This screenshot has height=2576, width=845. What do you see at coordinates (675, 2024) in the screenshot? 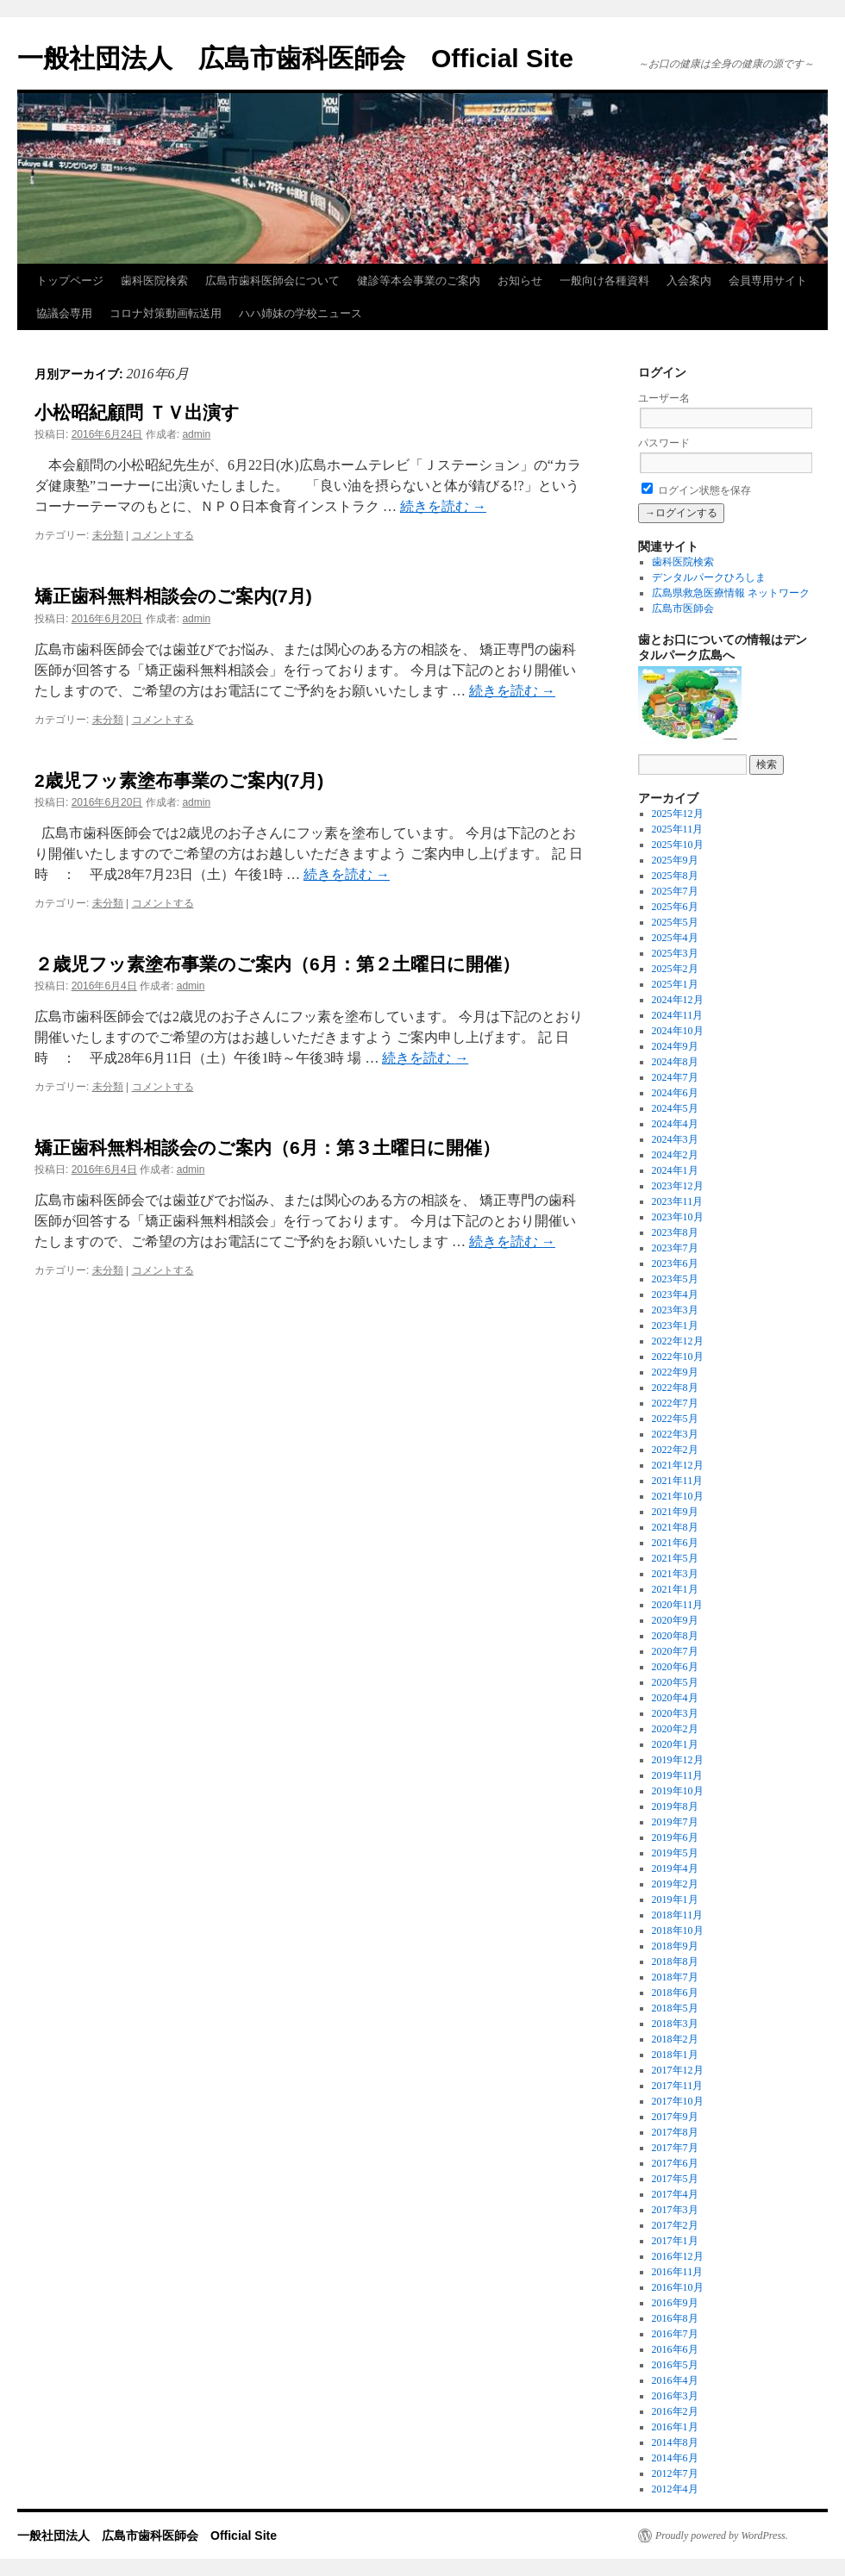
I see `2018年3月` at bounding box center [675, 2024].